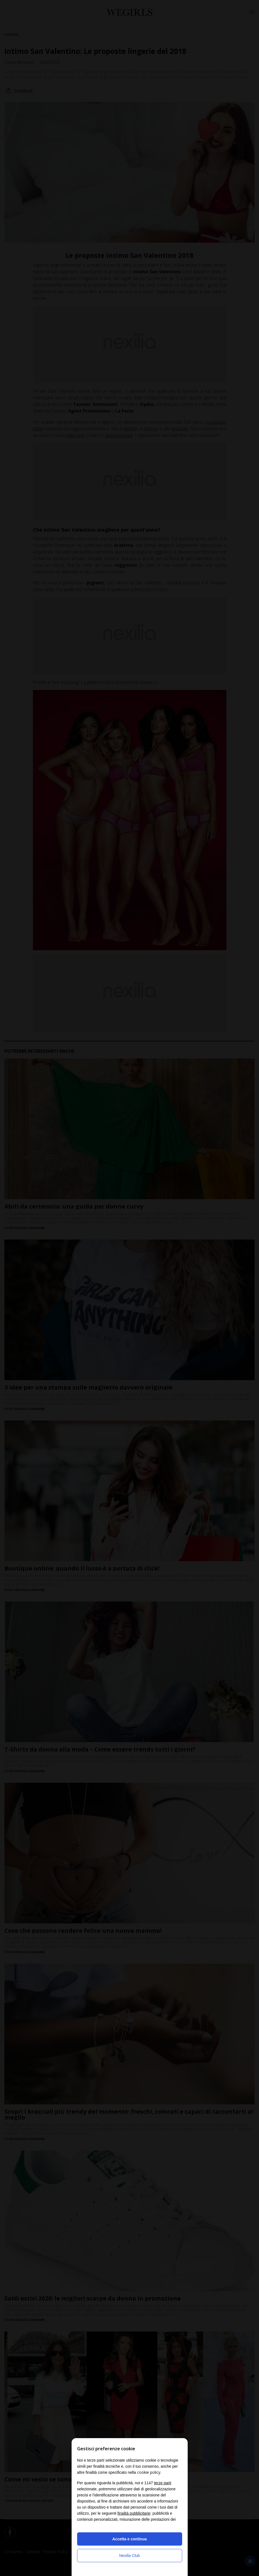 The image size is (259, 2576). I want to click on terze parti, so click(162, 2483).